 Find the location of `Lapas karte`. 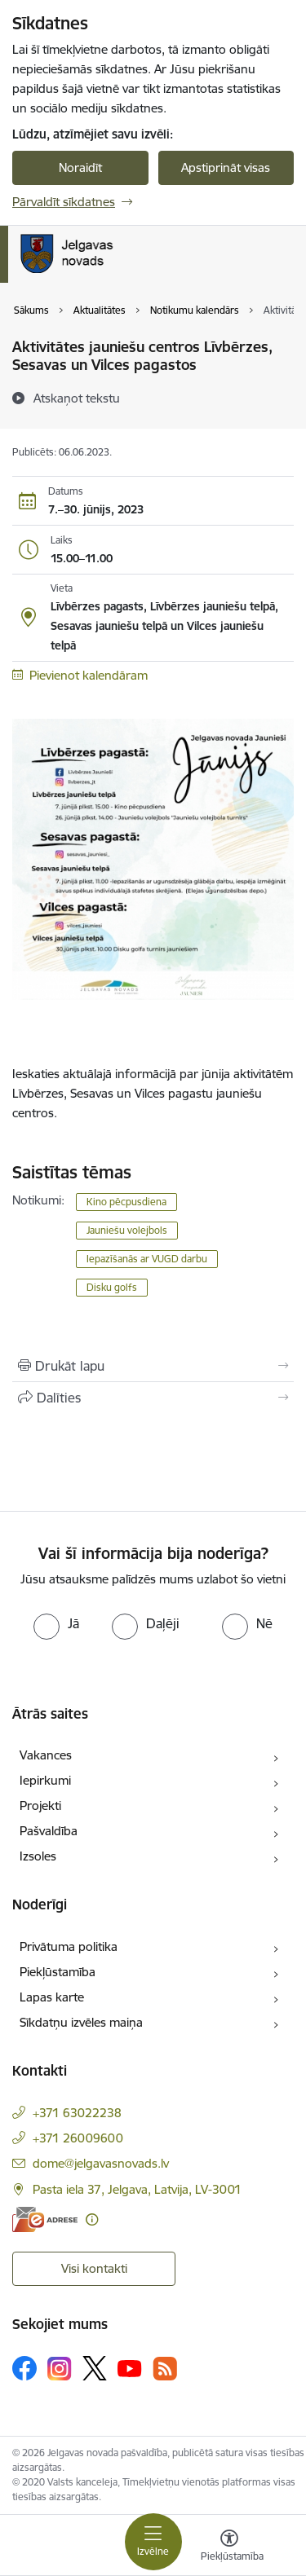

Lapas karte is located at coordinates (52, 1997).